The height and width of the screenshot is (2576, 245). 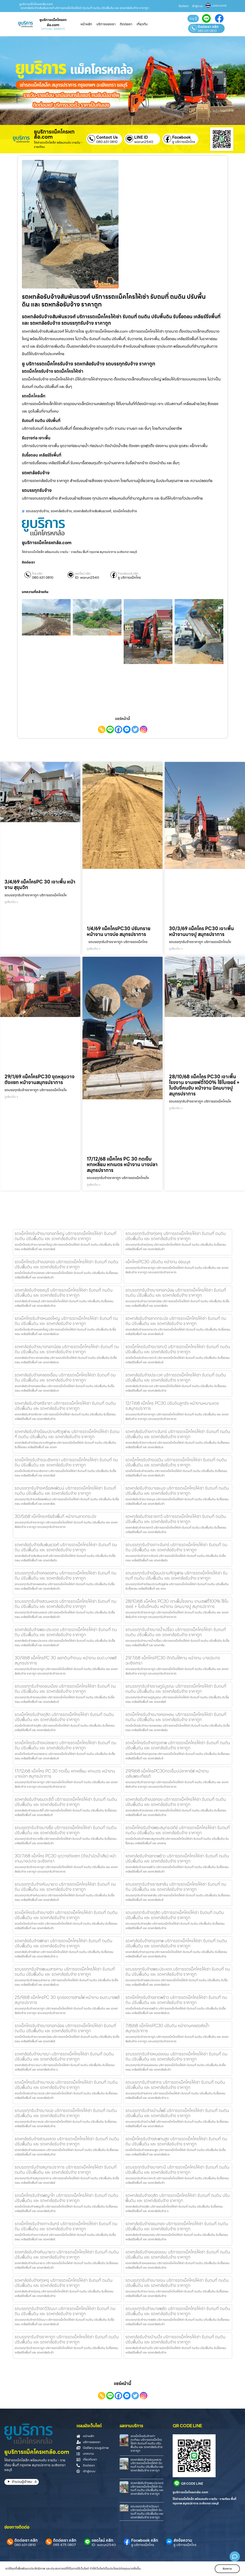 What do you see at coordinates (65, 1604) in the screenshot?
I see `รถบรรทุกรับจ้างสวนหลวง บริการรถแม็คโครให้เช่า รับถมที่ ถมดิน ปรับพื้นดิน และ รถหกล้อรับจ้าง ราคาถูก` at bounding box center [65, 1604].